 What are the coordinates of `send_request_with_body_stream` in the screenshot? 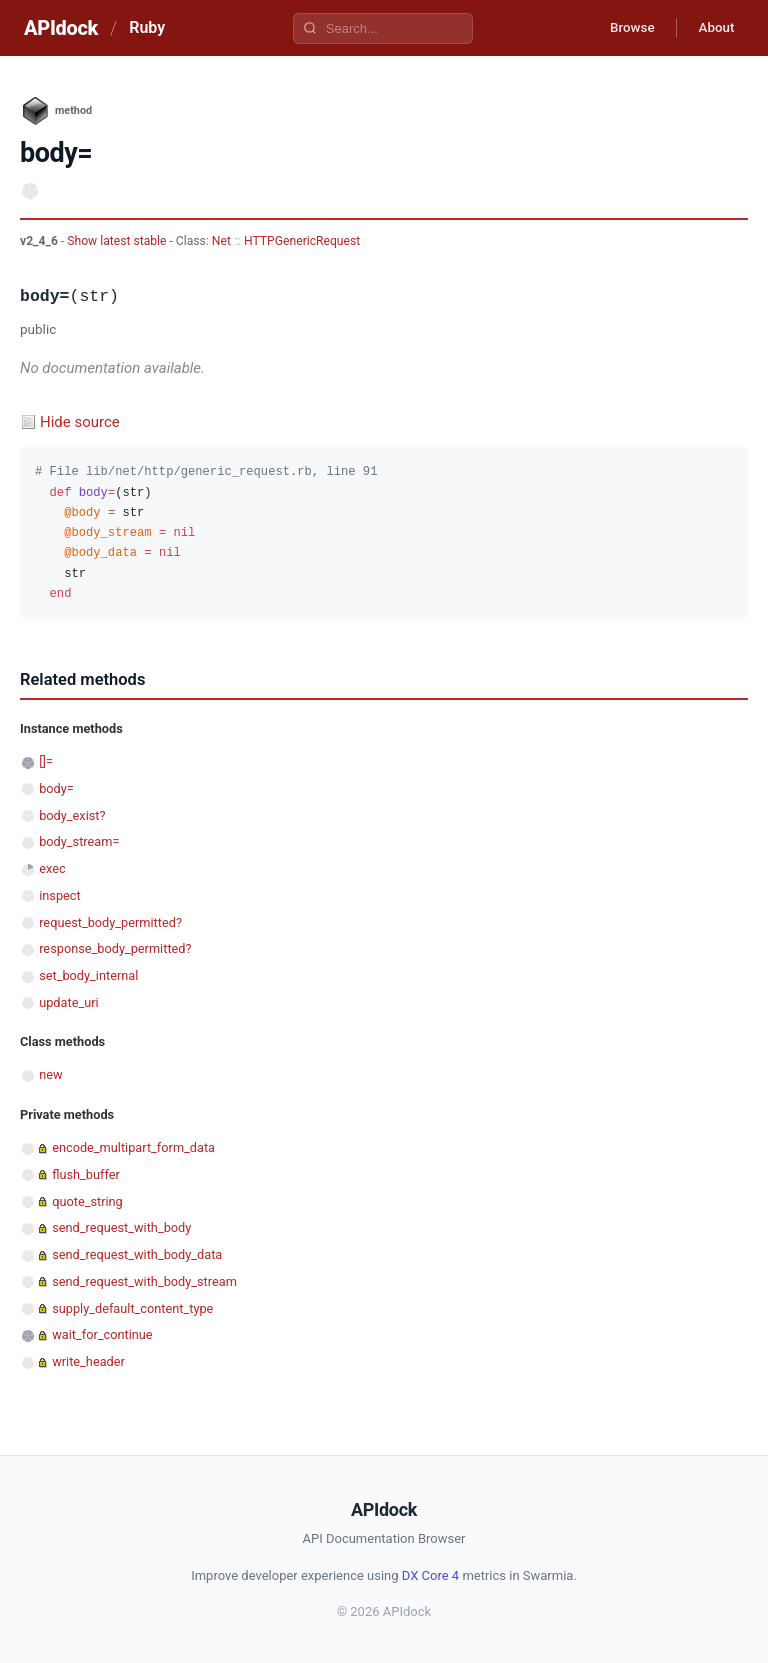 It's located at (144, 1281).